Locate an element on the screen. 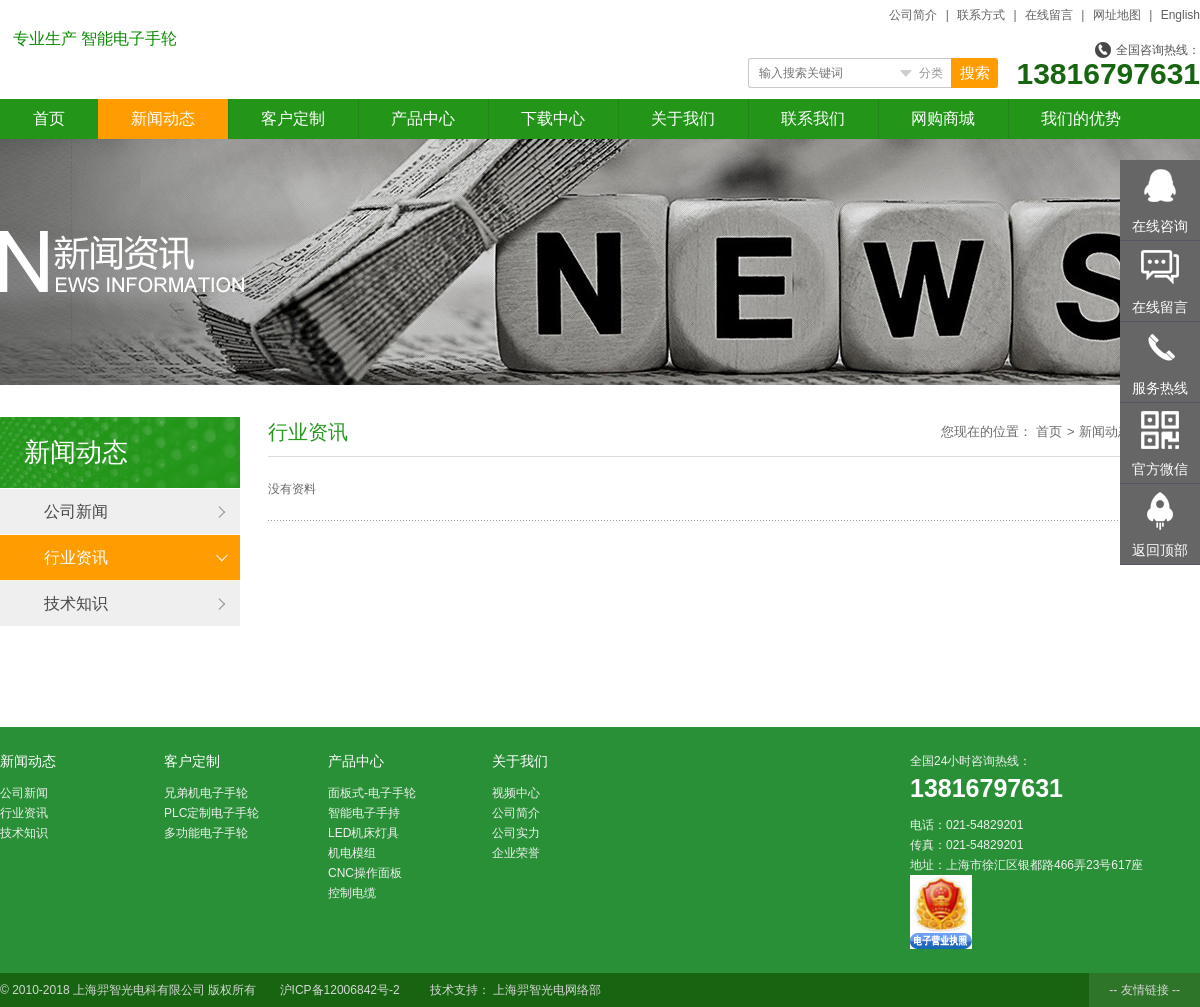  客户定制 is located at coordinates (293, 118).